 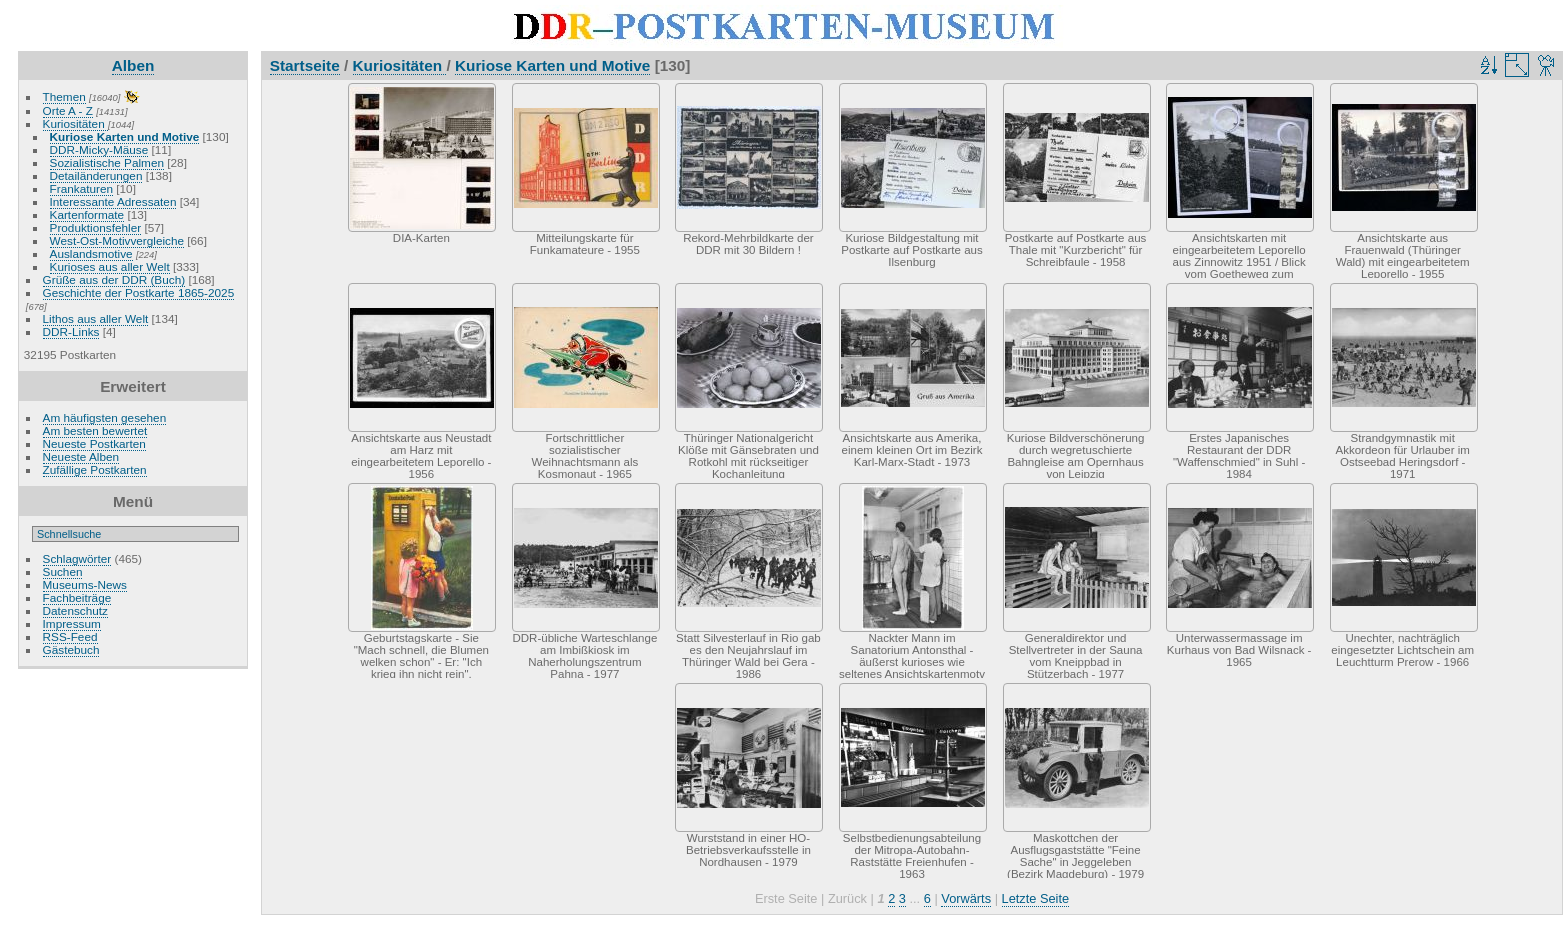 I want to click on Vorwärts, so click(x=966, y=898).